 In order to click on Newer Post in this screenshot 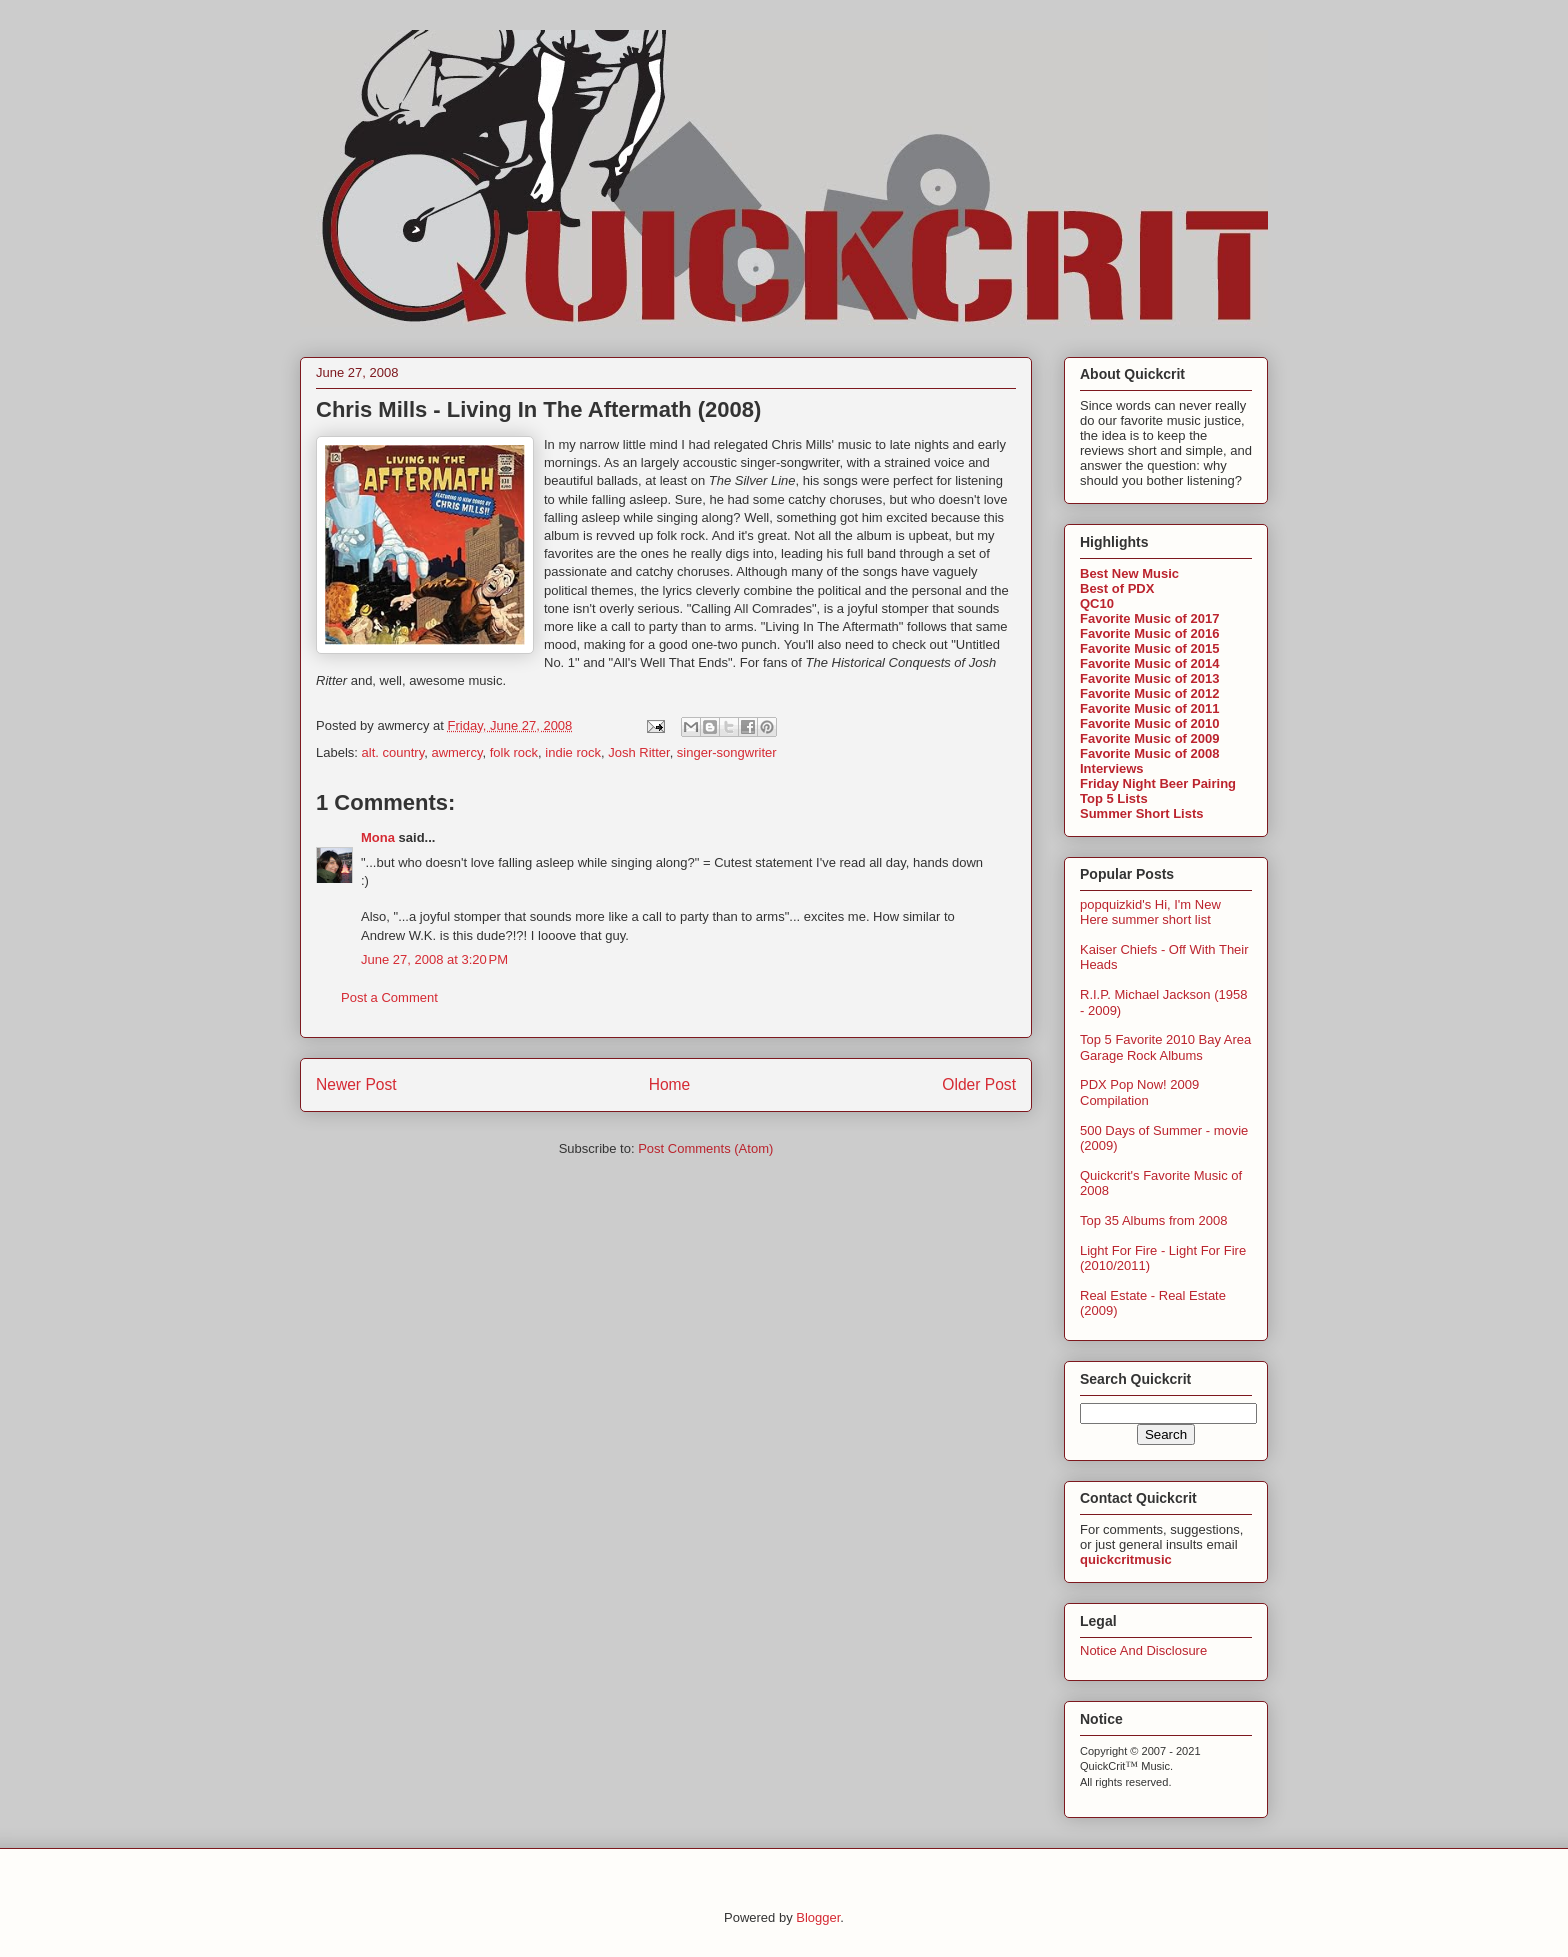, I will do `click(356, 1084)`.